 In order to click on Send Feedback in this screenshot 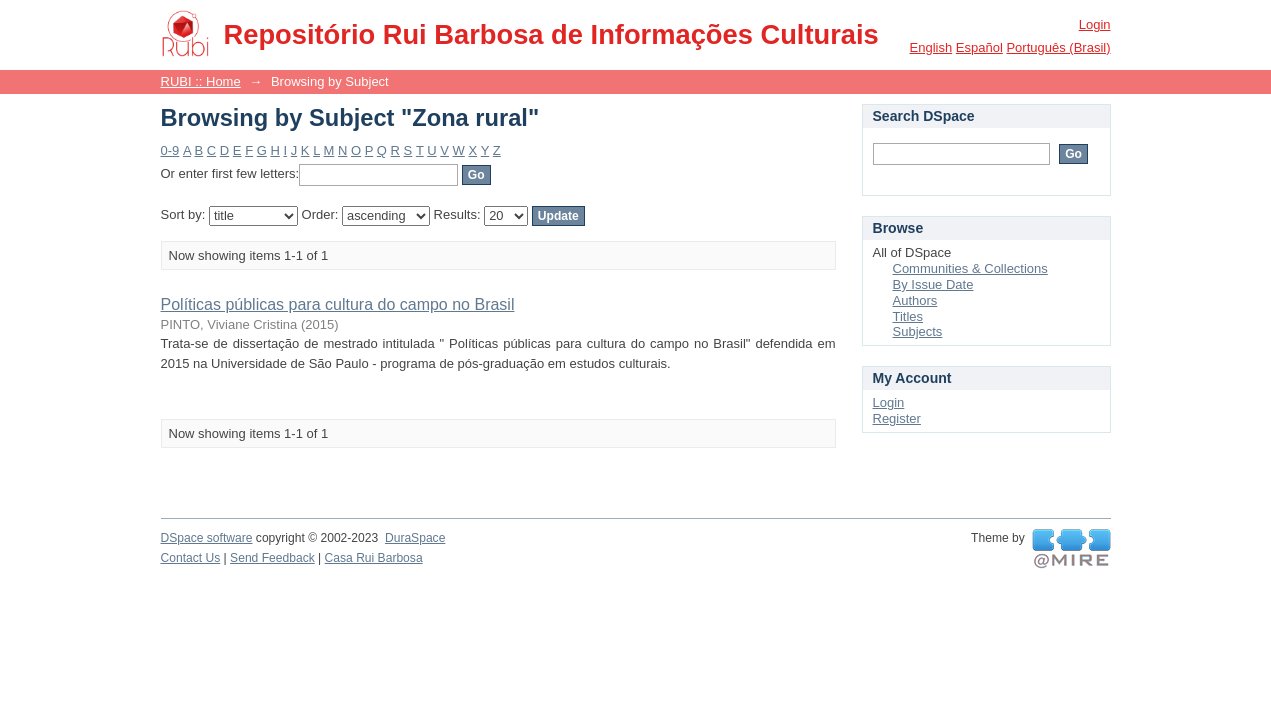, I will do `click(272, 558)`.